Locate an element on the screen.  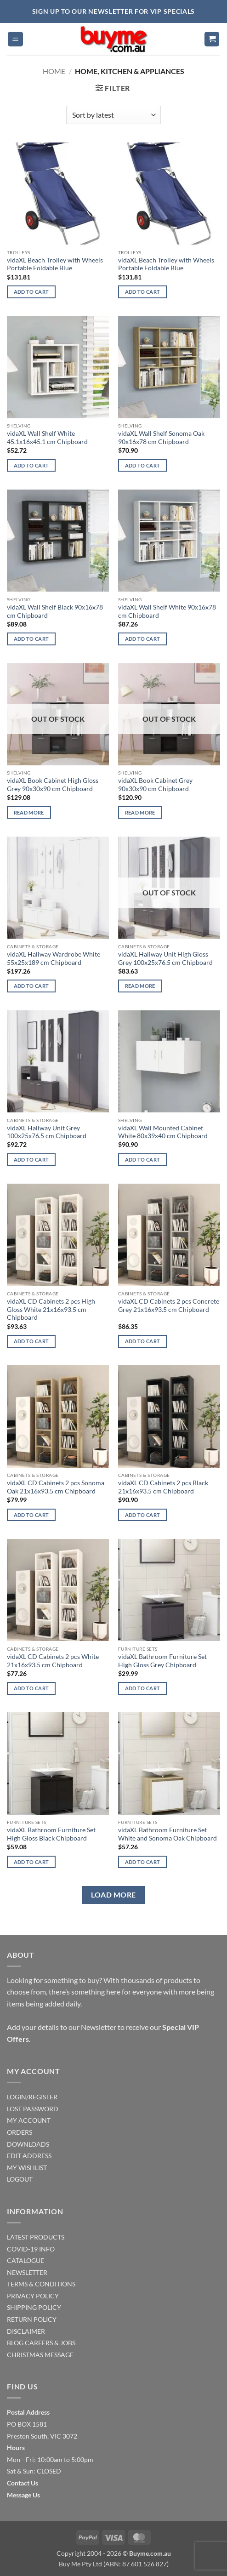
vidaXL Bathroom Furniture Set White and Sonoma Oak Chipboard is located at coordinates (167, 1834).